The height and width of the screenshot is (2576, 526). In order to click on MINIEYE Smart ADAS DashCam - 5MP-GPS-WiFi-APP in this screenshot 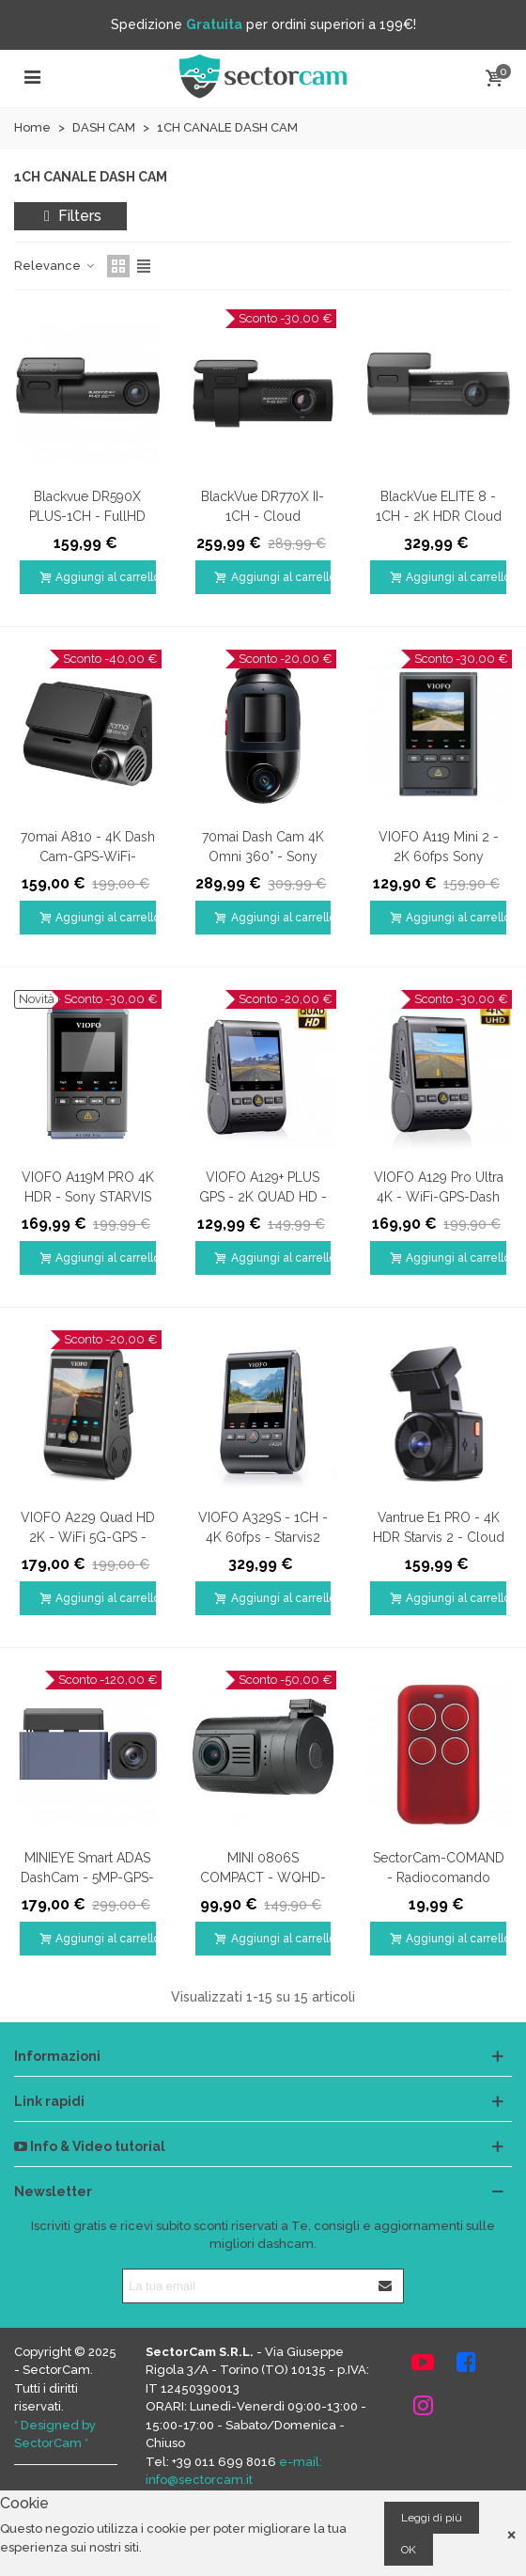, I will do `click(87, 1877)`.